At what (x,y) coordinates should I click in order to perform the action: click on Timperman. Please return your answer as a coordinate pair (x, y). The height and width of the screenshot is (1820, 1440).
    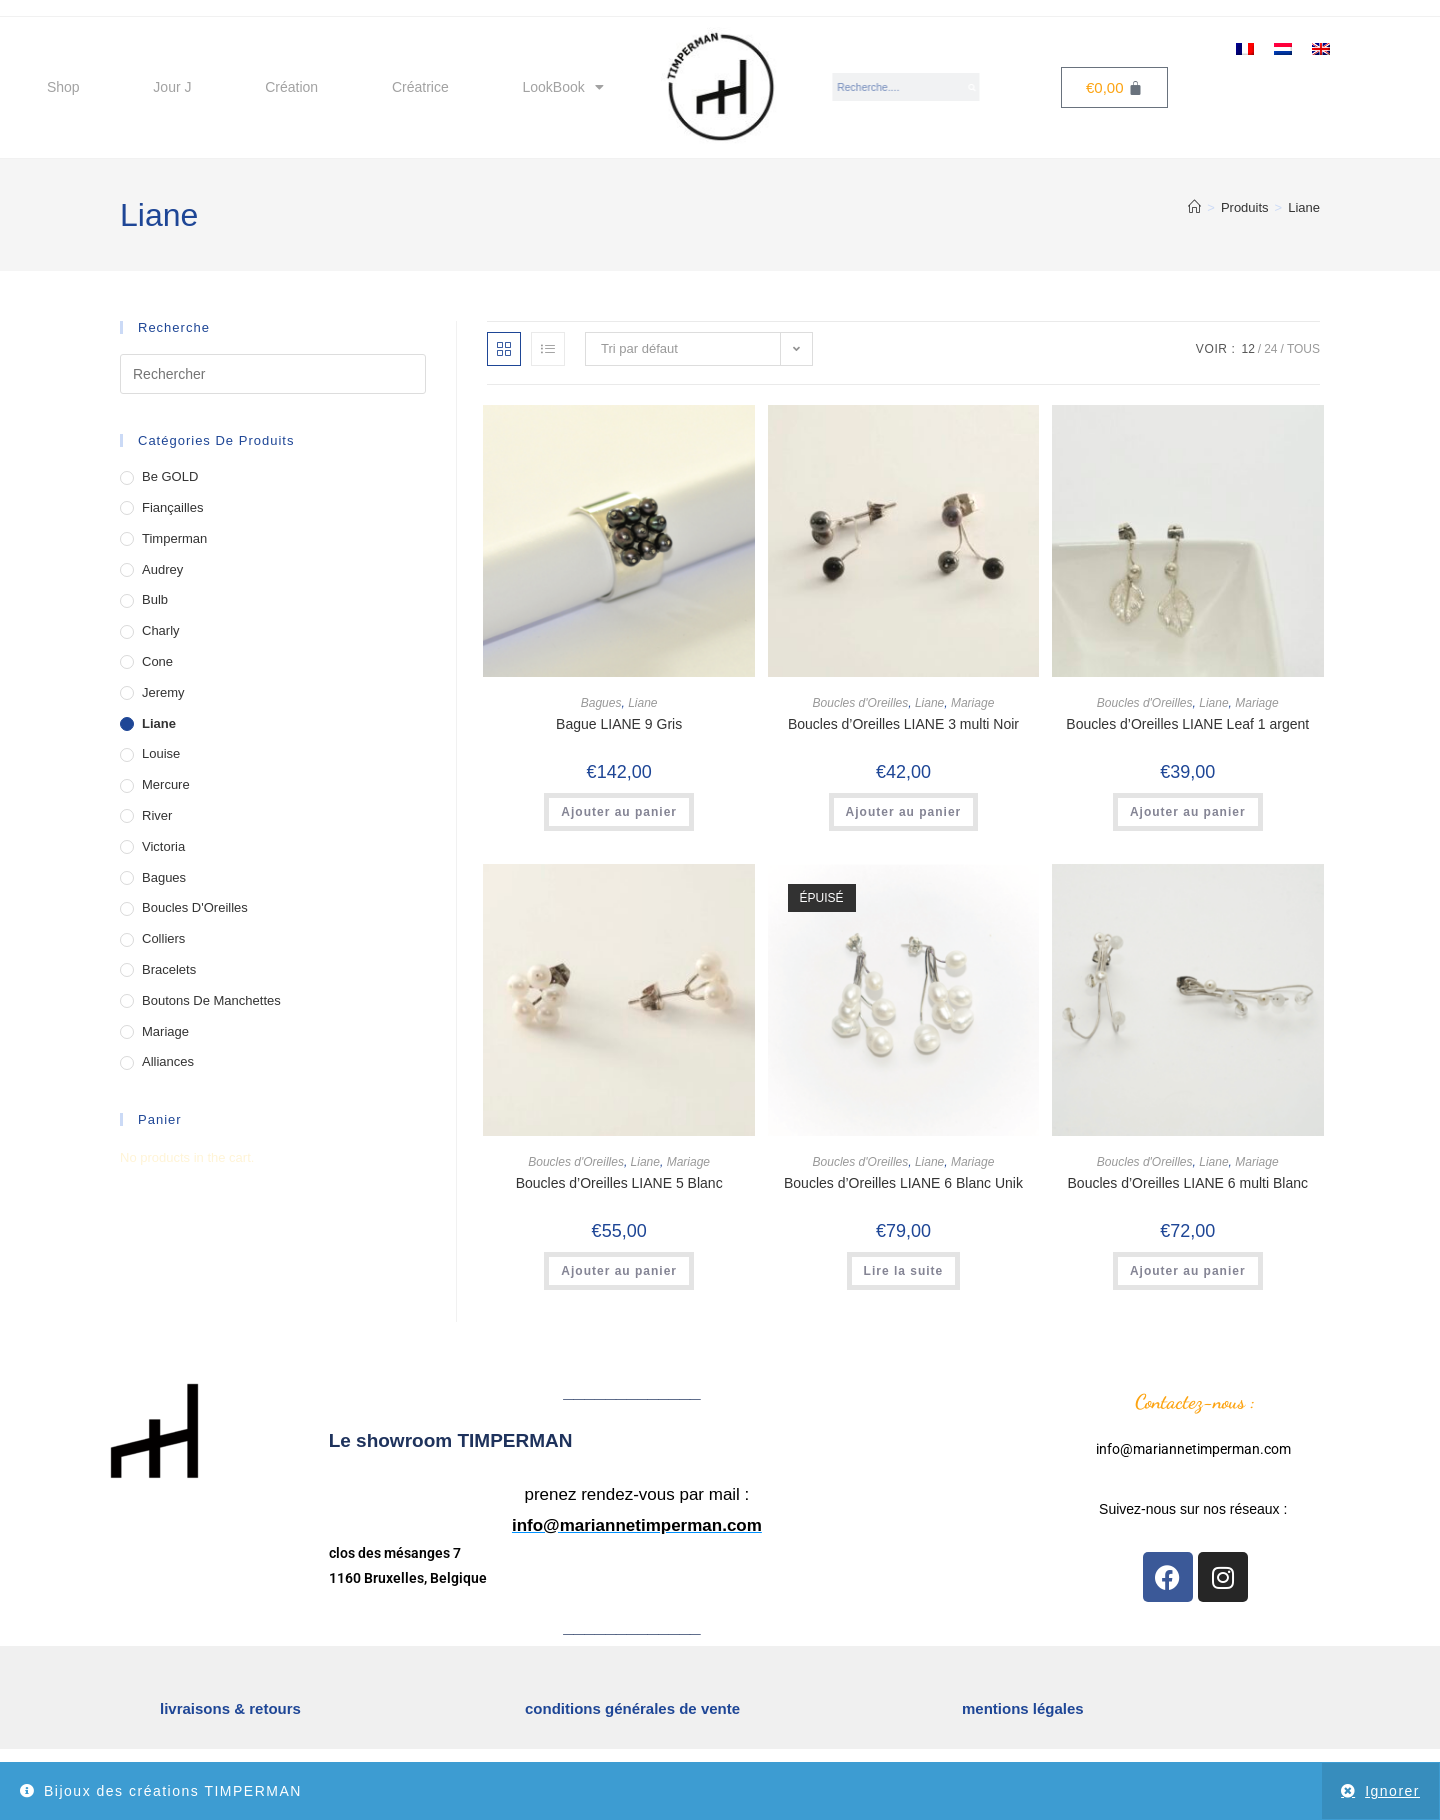
    Looking at the image, I should click on (174, 538).